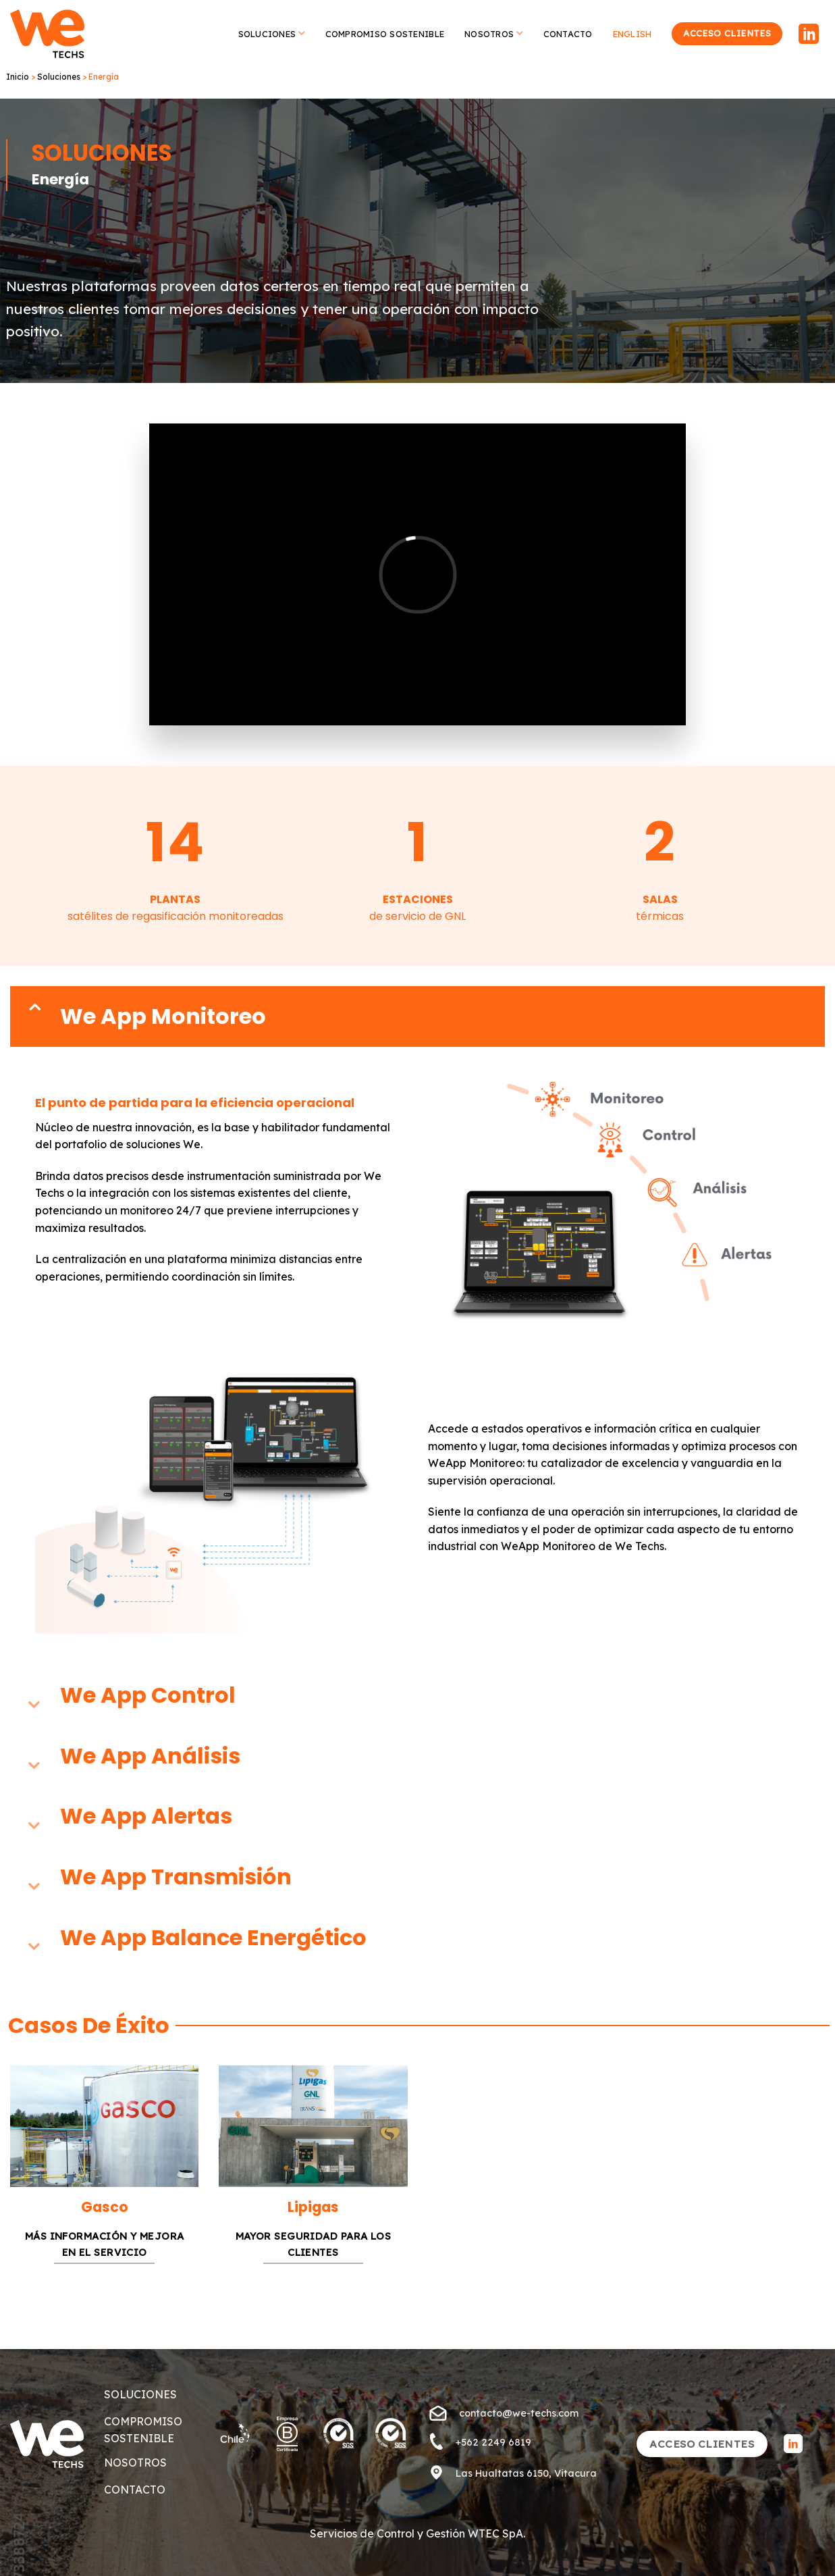 This screenshot has width=835, height=2576. I want to click on [Follow on LinkedIn], so click(809, 35).